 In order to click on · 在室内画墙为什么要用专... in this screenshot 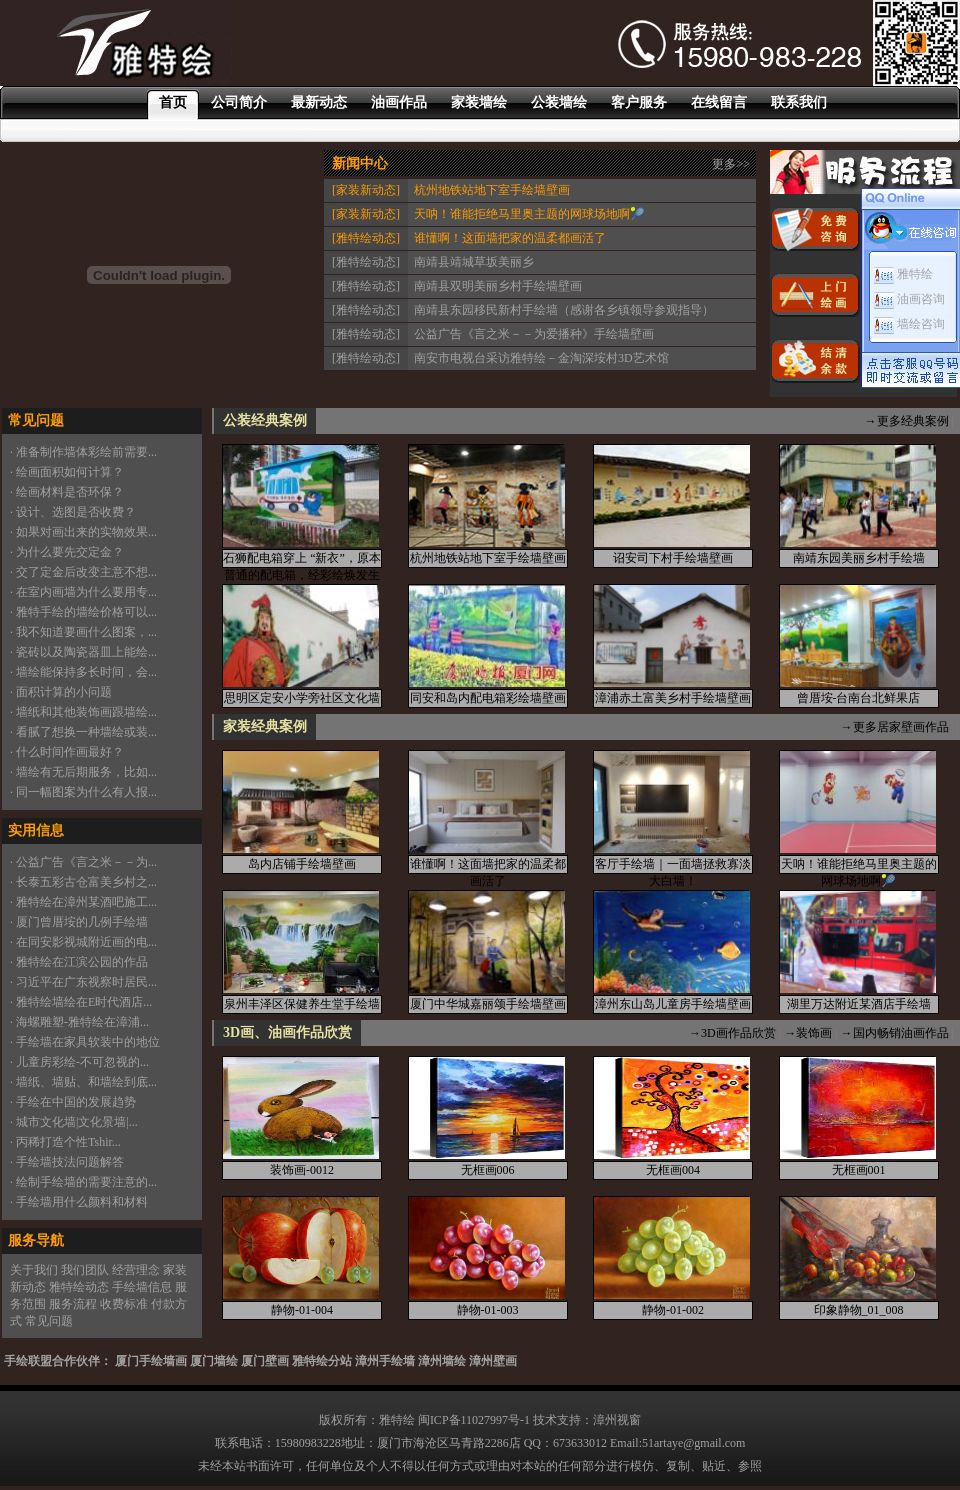, I will do `click(83, 592)`.